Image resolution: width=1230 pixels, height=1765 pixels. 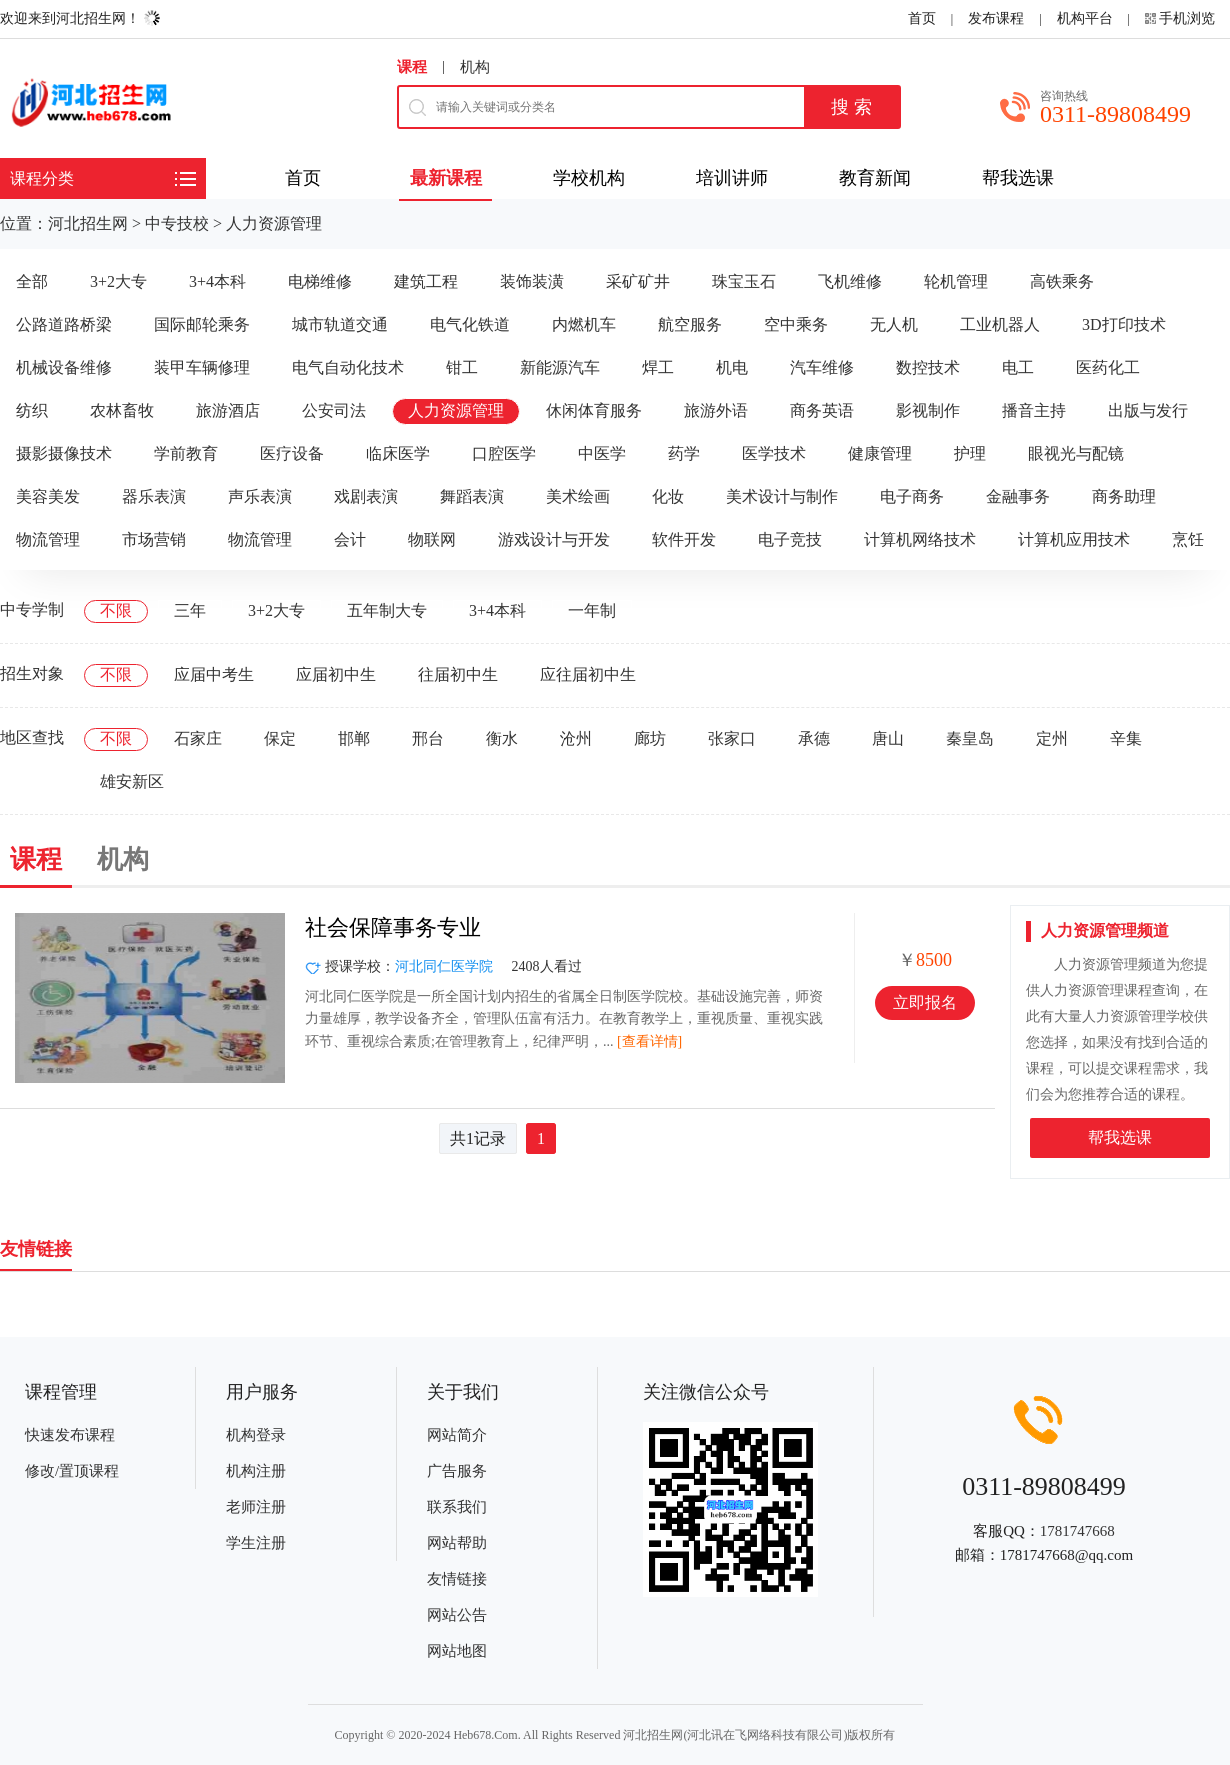 What do you see at coordinates (732, 367) in the screenshot?
I see `机电` at bounding box center [732, 367].